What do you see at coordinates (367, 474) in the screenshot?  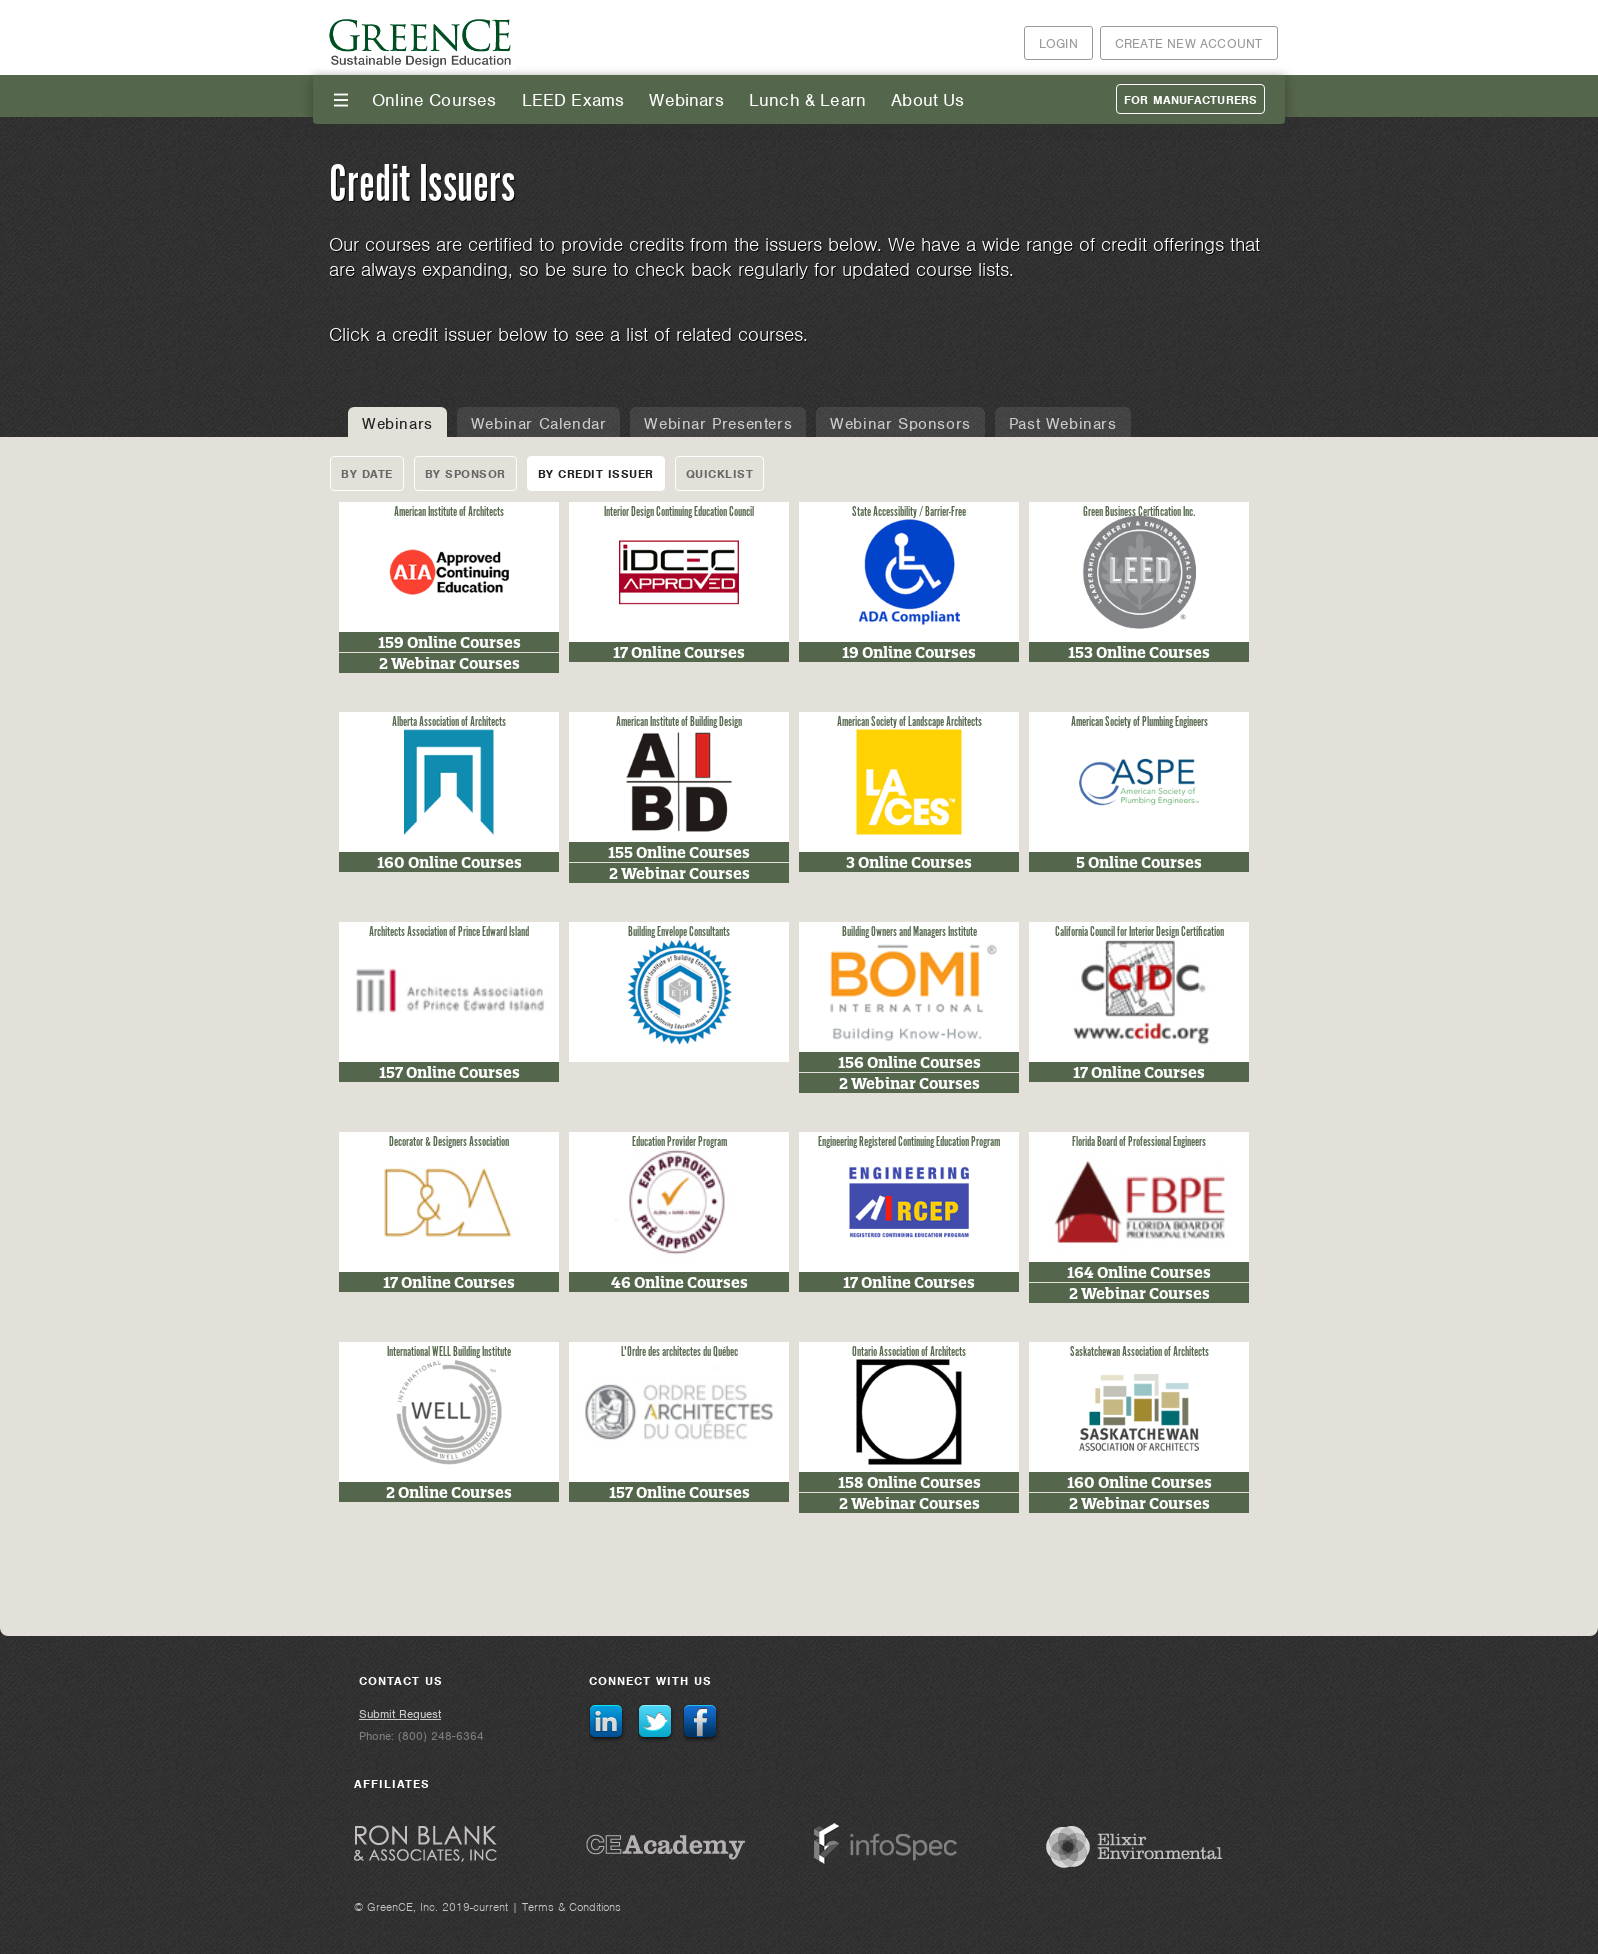 I see `By Date` at bounding box center [367, 474].